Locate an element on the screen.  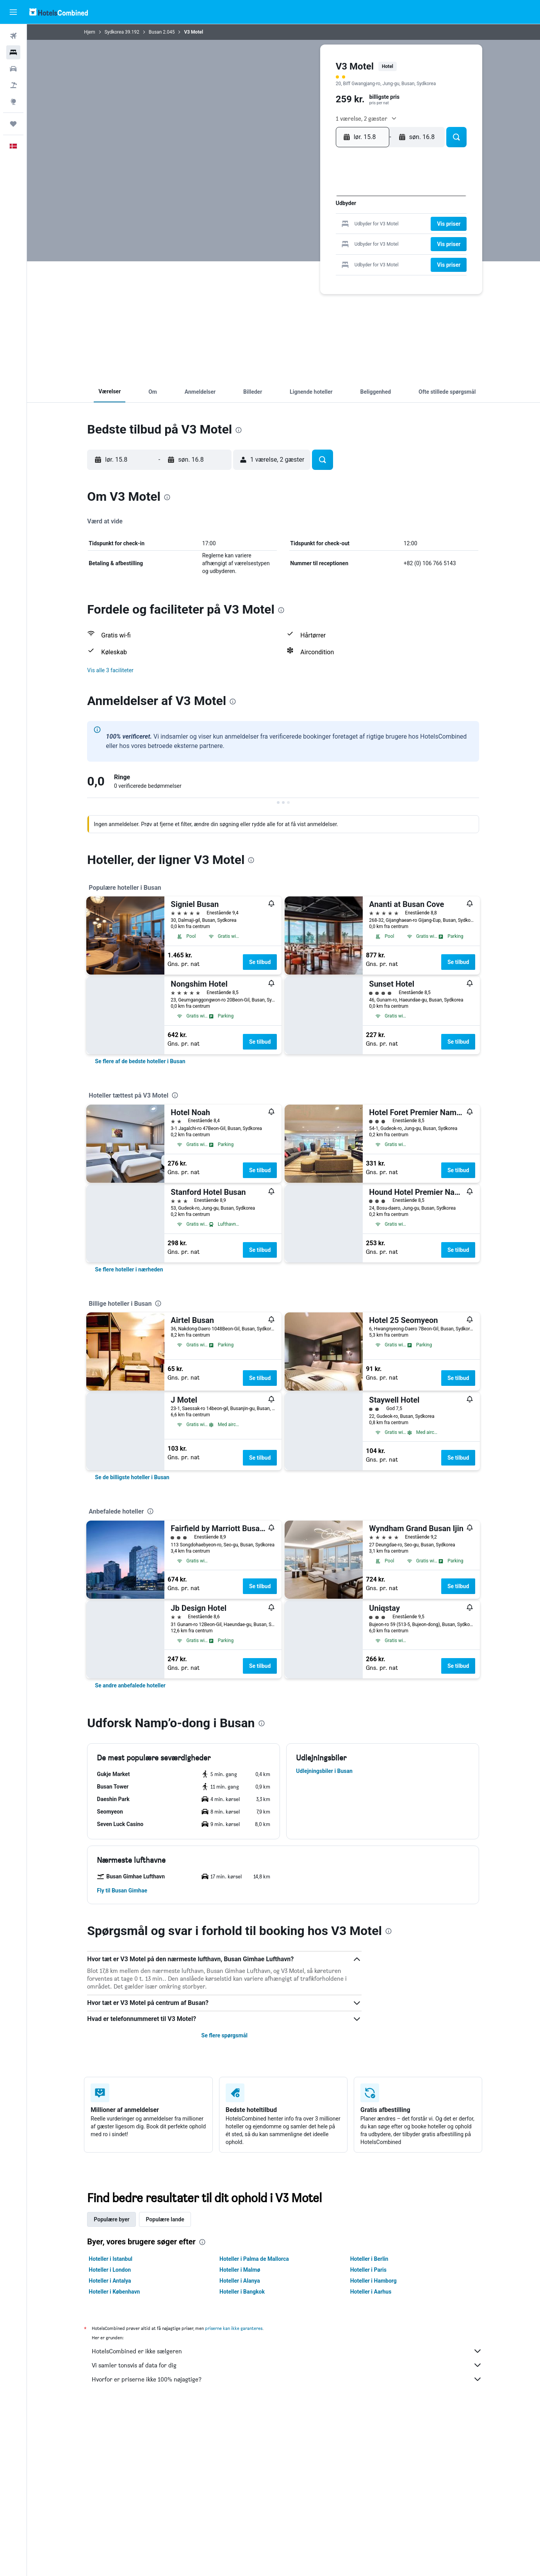
24 [button] is located at coordinates (260, 250).